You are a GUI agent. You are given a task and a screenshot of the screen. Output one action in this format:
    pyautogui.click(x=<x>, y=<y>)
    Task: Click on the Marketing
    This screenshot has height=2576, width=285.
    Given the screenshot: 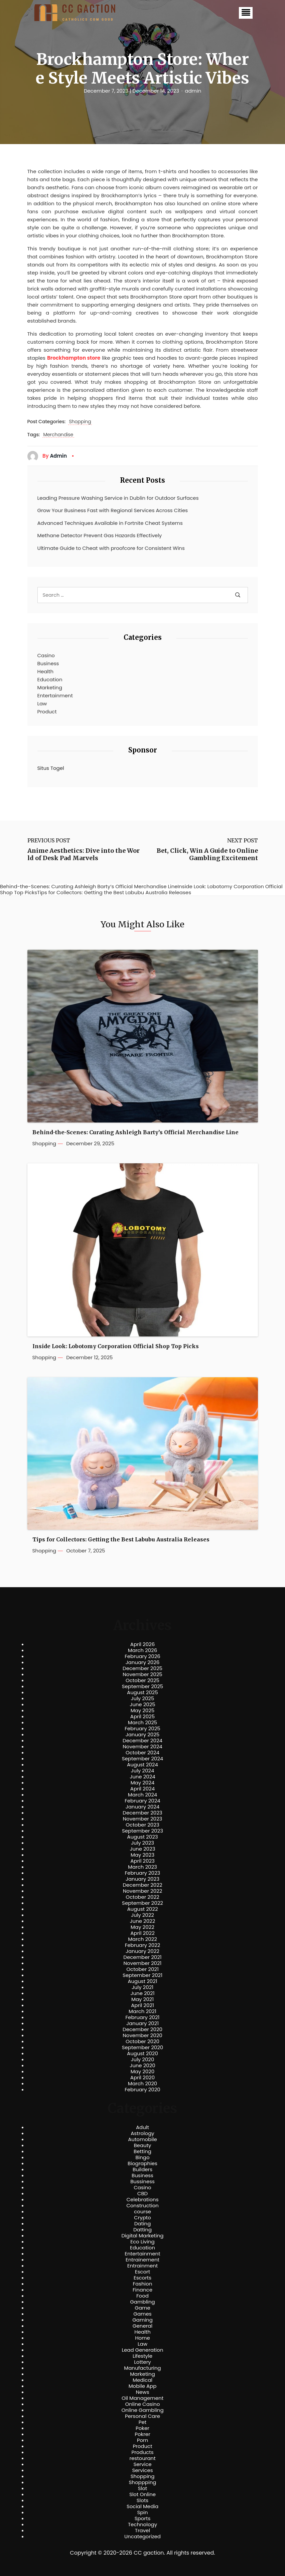 What is the action you would take?
    pyautogui.click(x=49, y=687)
    